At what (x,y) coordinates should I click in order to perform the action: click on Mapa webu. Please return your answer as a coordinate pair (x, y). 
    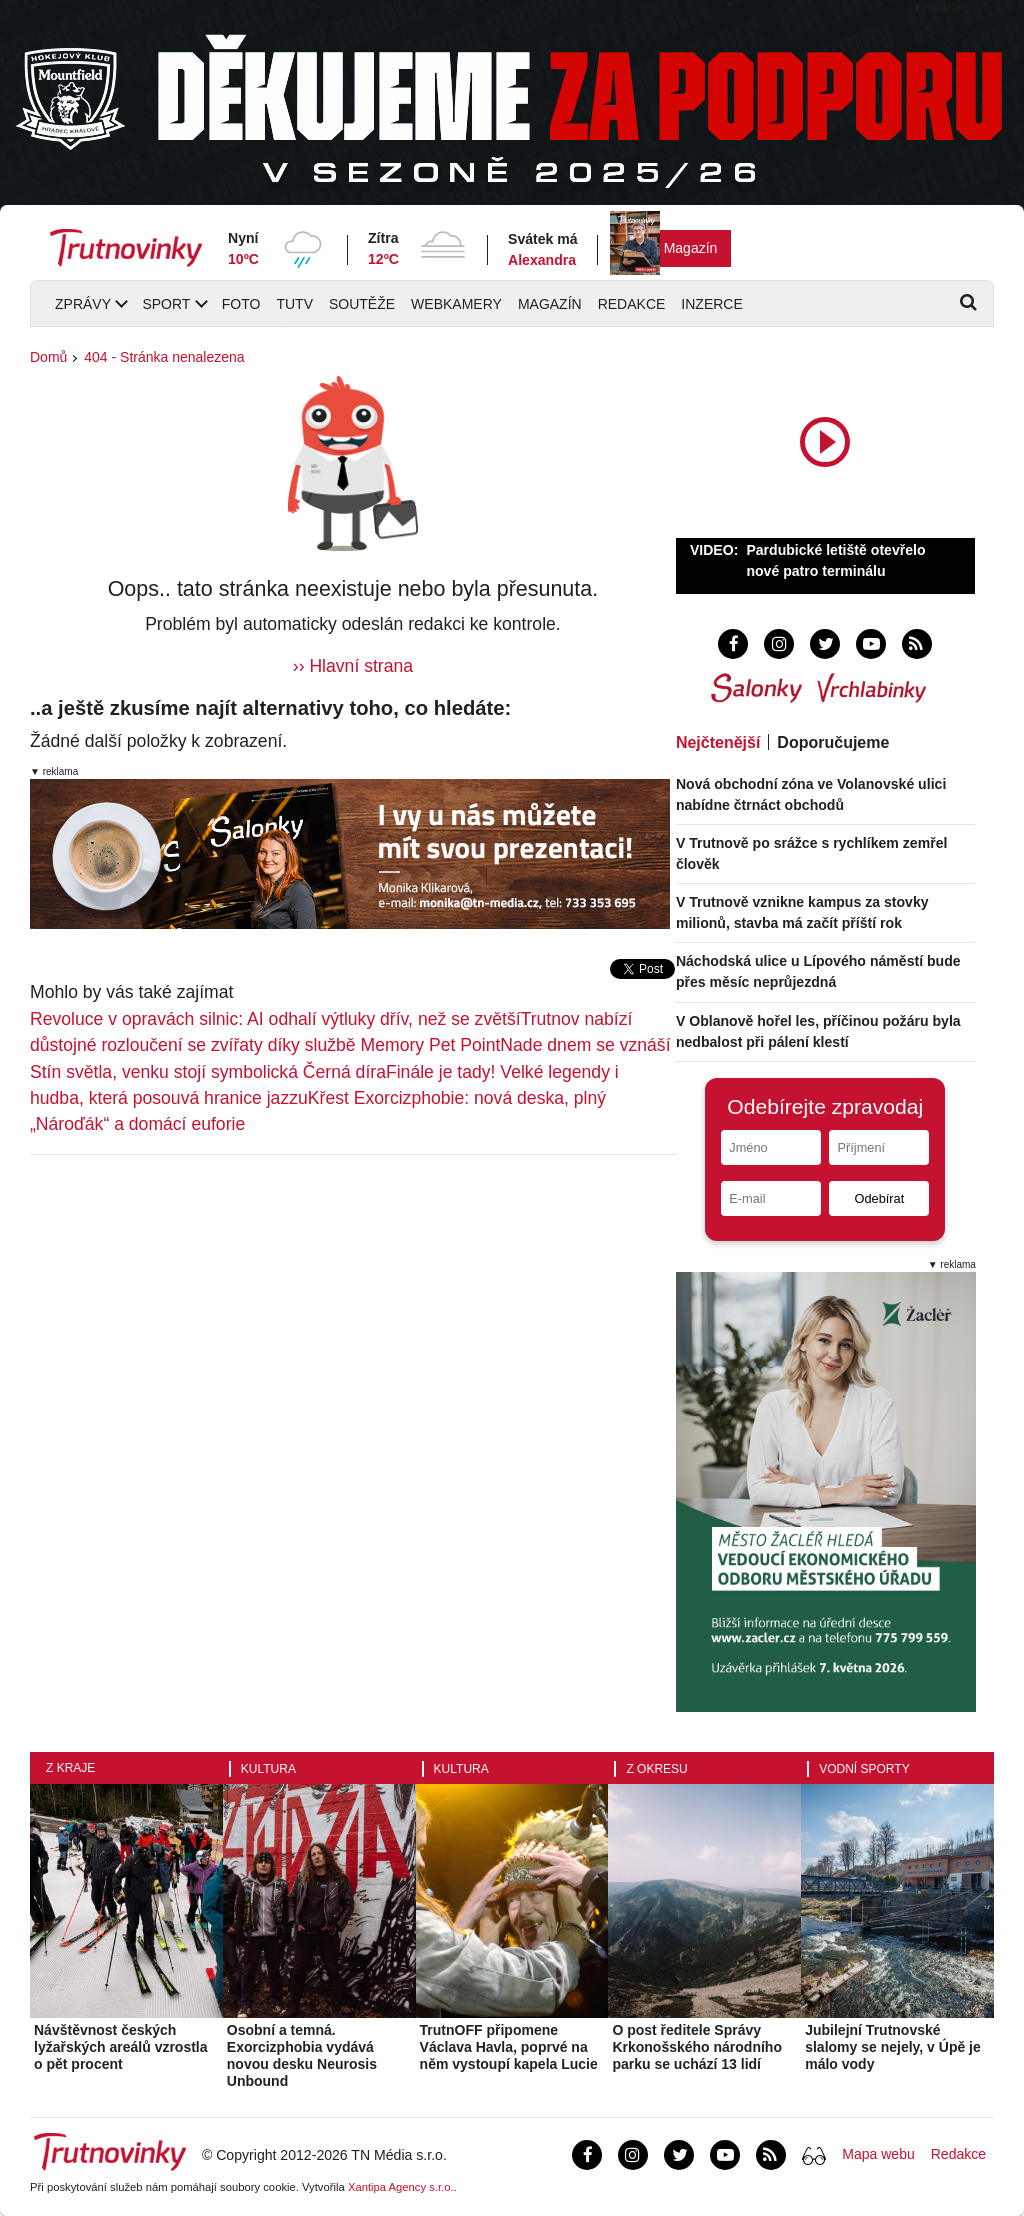
    Looking at the image, I should click on (878, 2154).